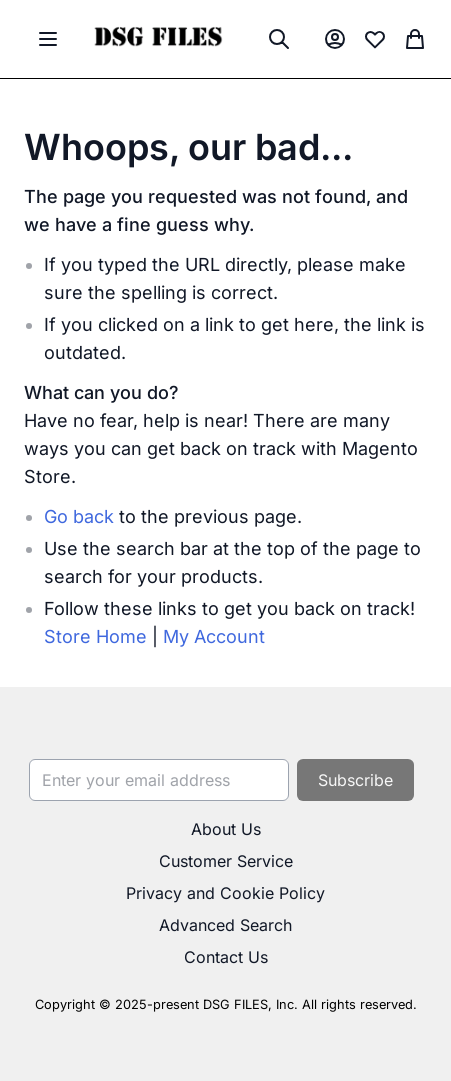 This screenshot has height=1081, width=451. What do you see at coordinates (225, 925) in the screenshot?
I see `Advanced Search` at bounding box center [225, 925].